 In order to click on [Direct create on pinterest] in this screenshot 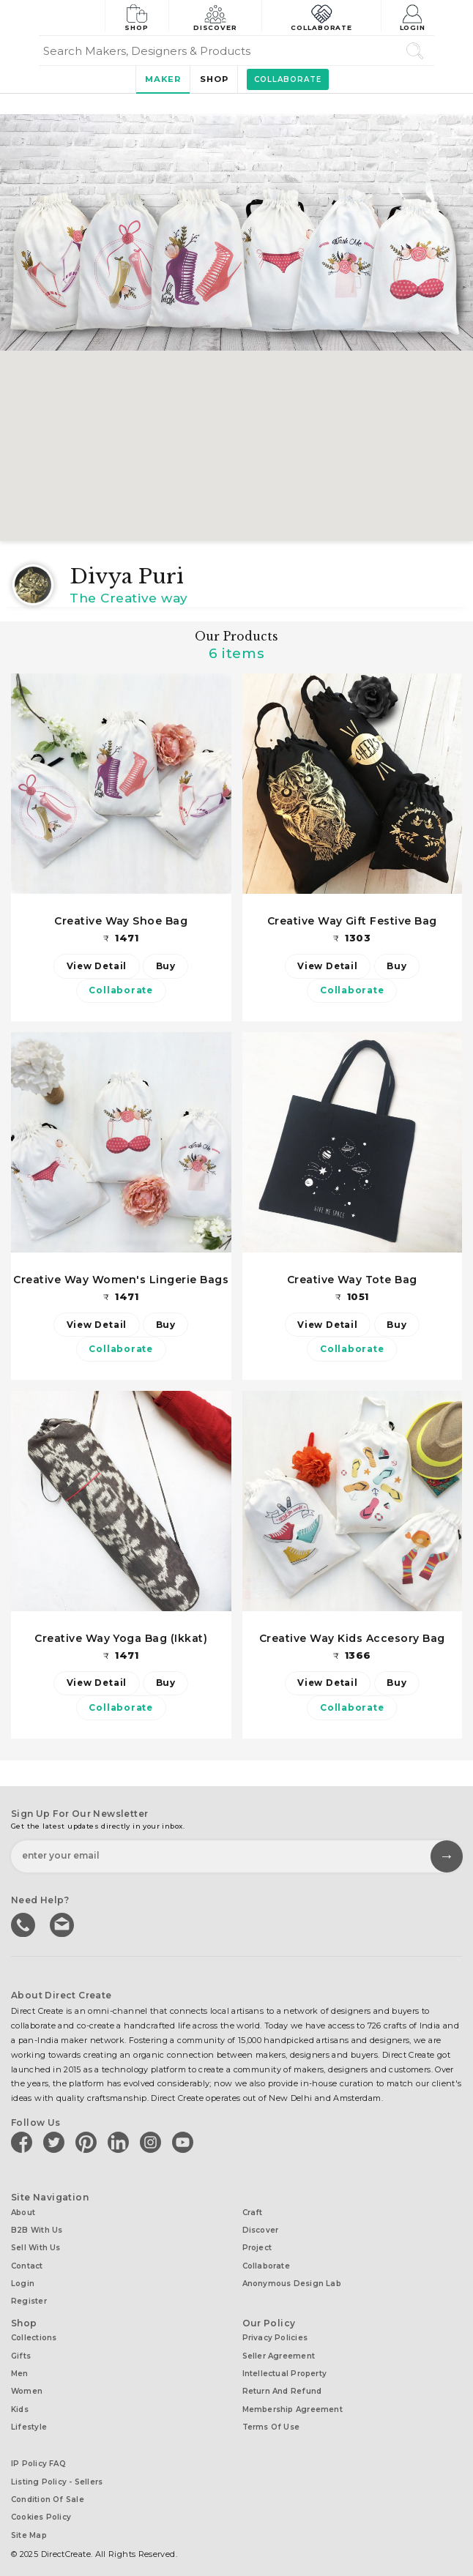, I will do `click(88, 2142)`.